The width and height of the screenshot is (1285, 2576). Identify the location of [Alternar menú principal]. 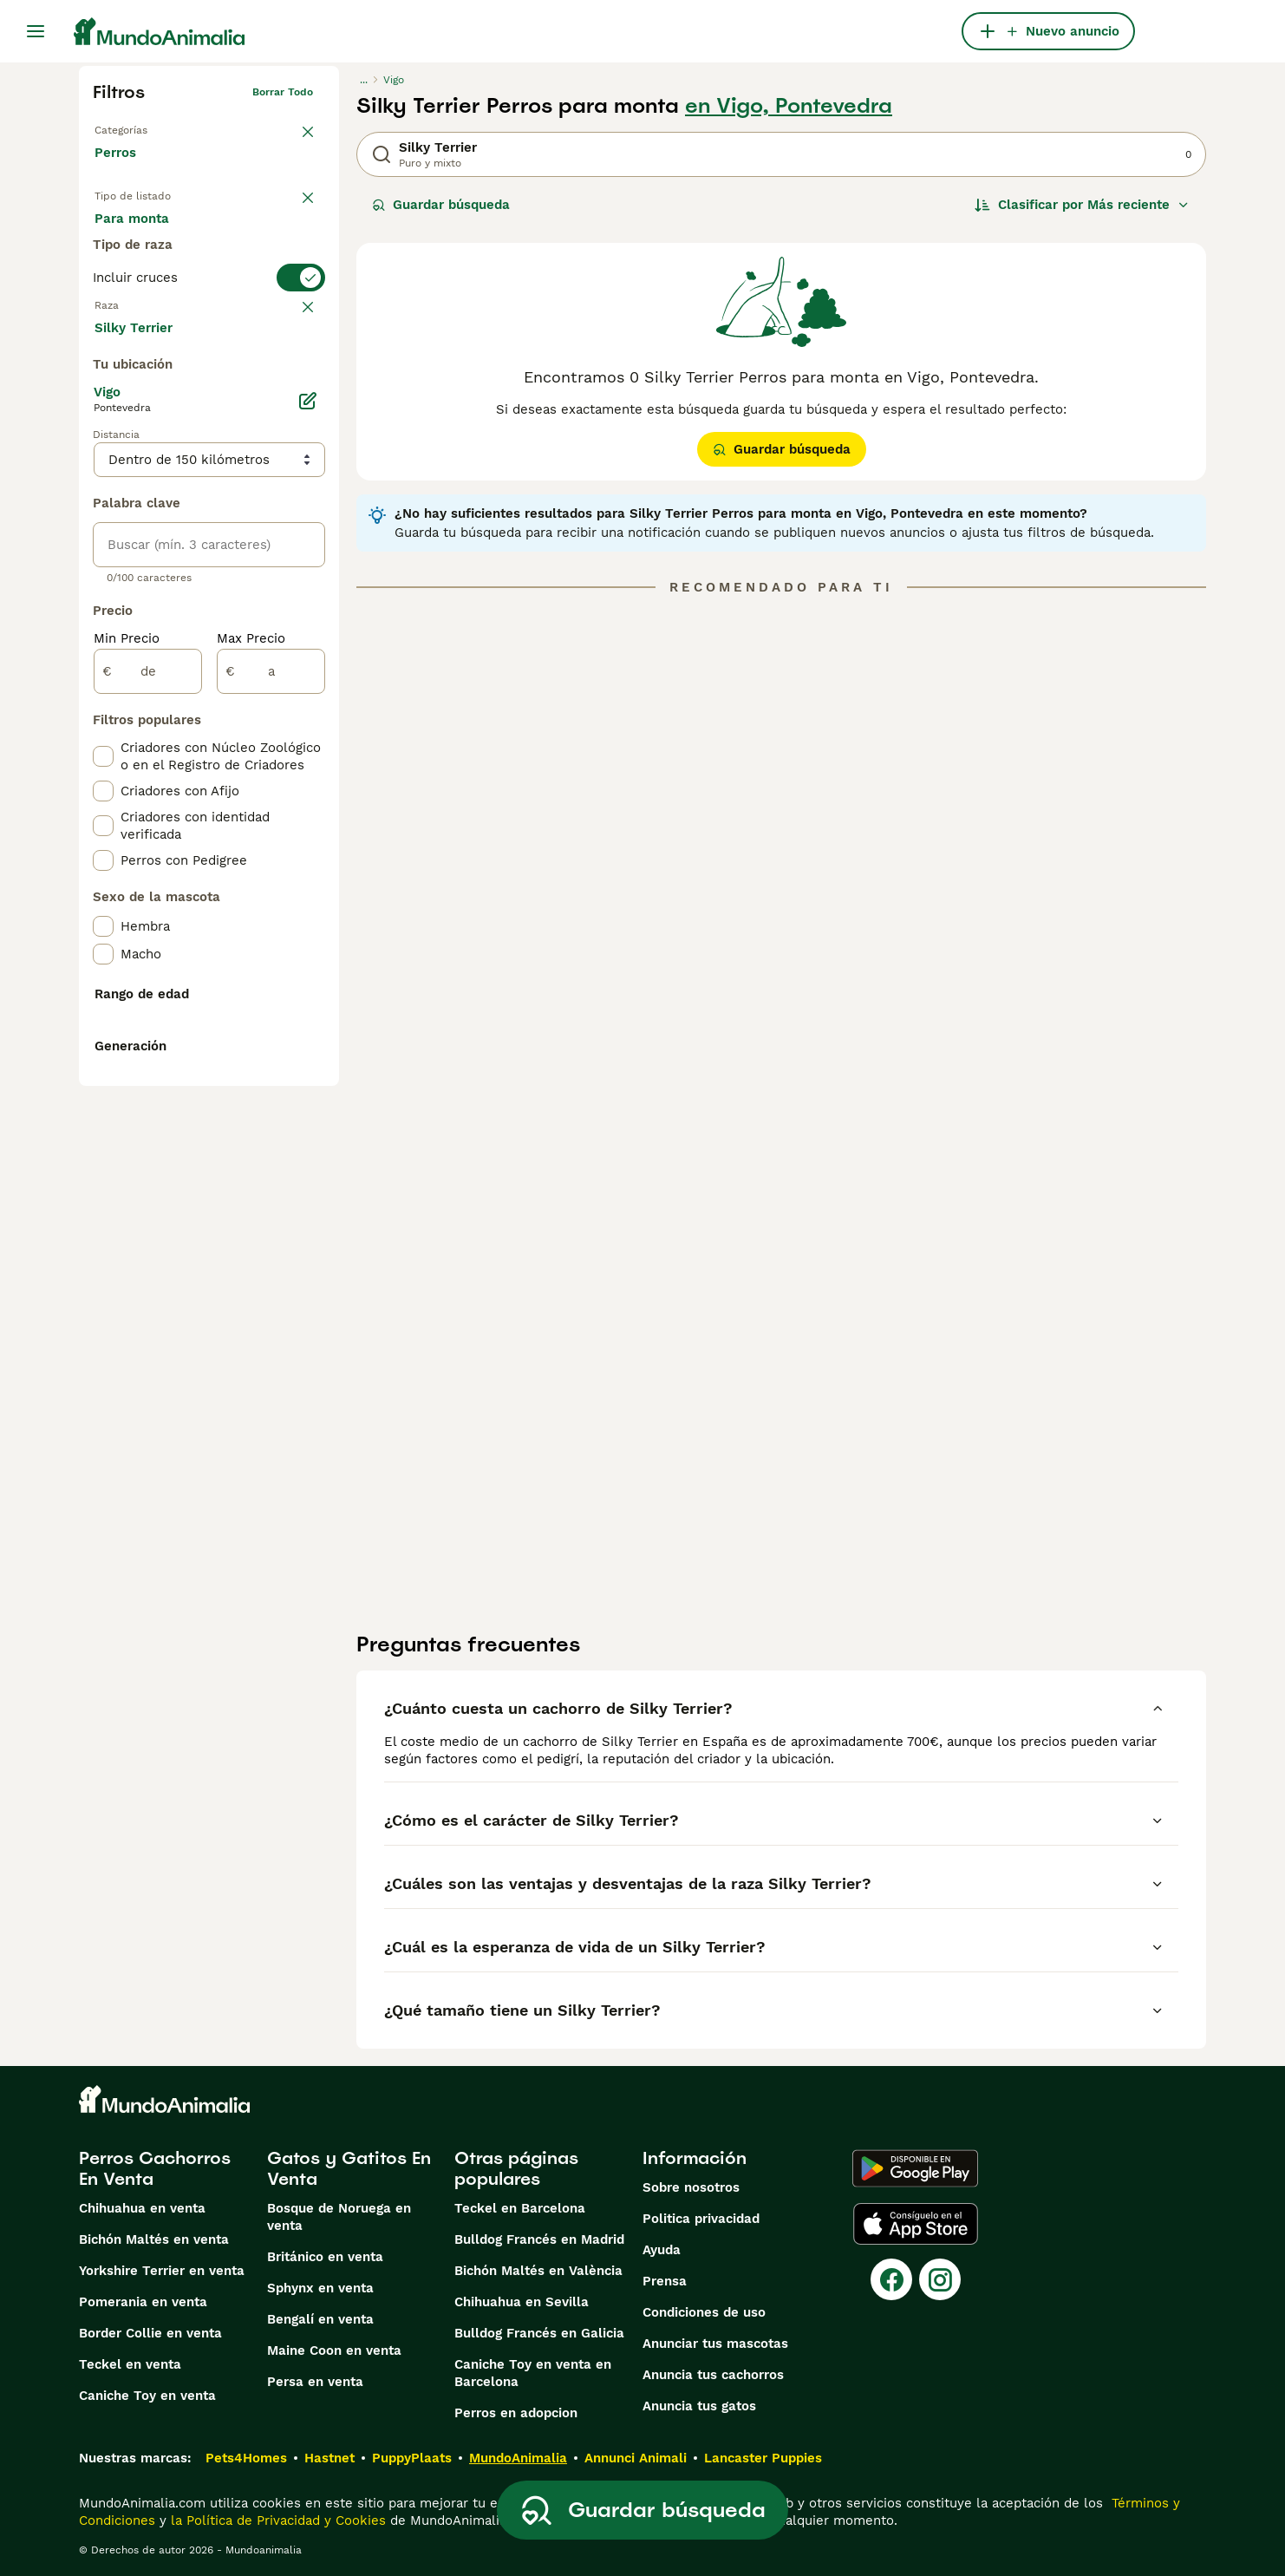
(35, 31).